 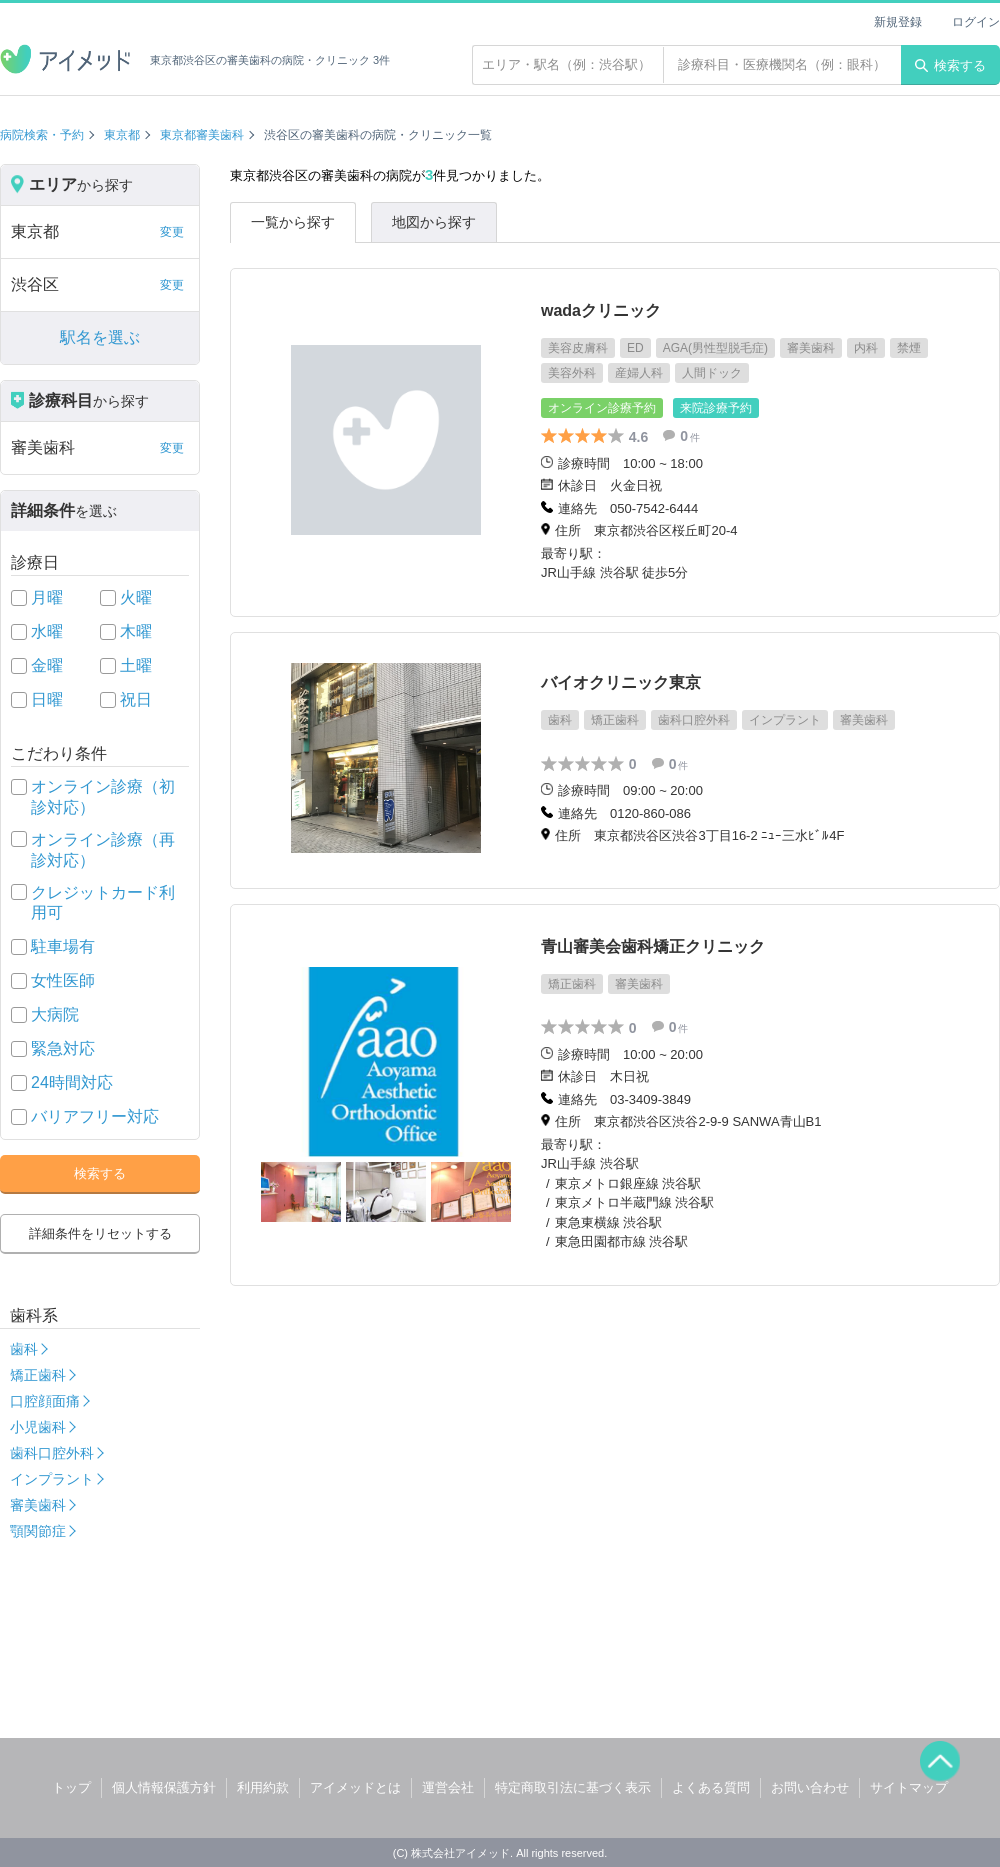 I want to click on 小児歯科, so click(x=38, y=1427).